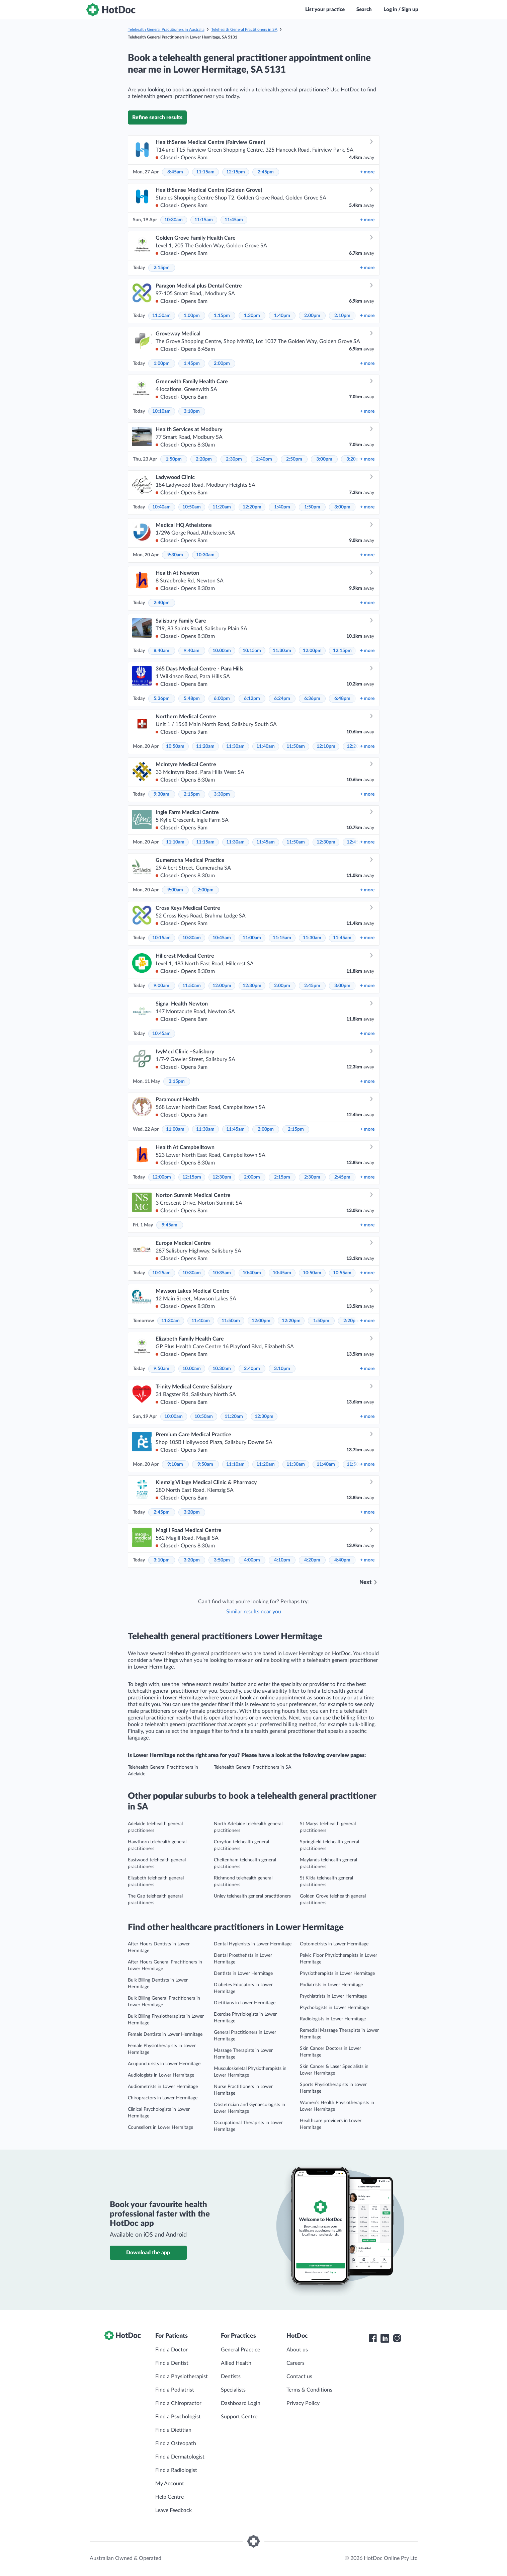  Describe the element at coordinates (312, 650) in the screenshot. I see `12:00pm` at that location.